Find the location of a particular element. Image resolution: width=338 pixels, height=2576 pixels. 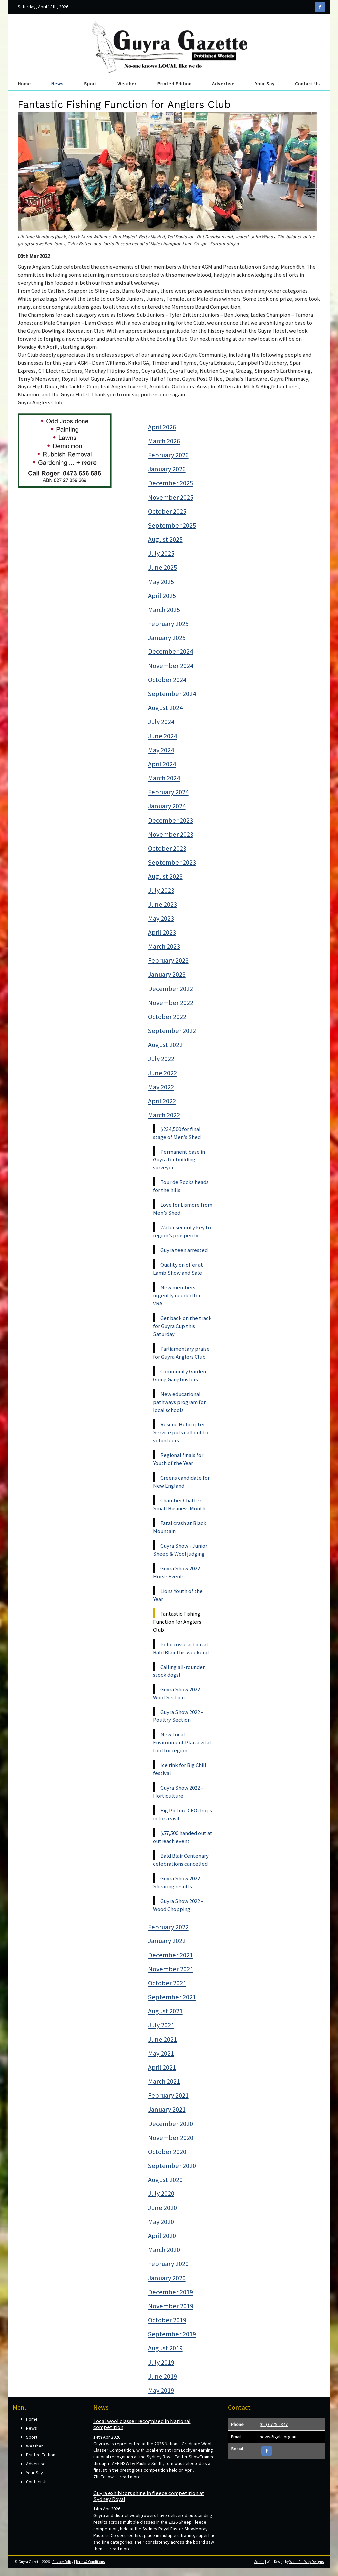

August 2019 is located at coordinates (165, 2348).